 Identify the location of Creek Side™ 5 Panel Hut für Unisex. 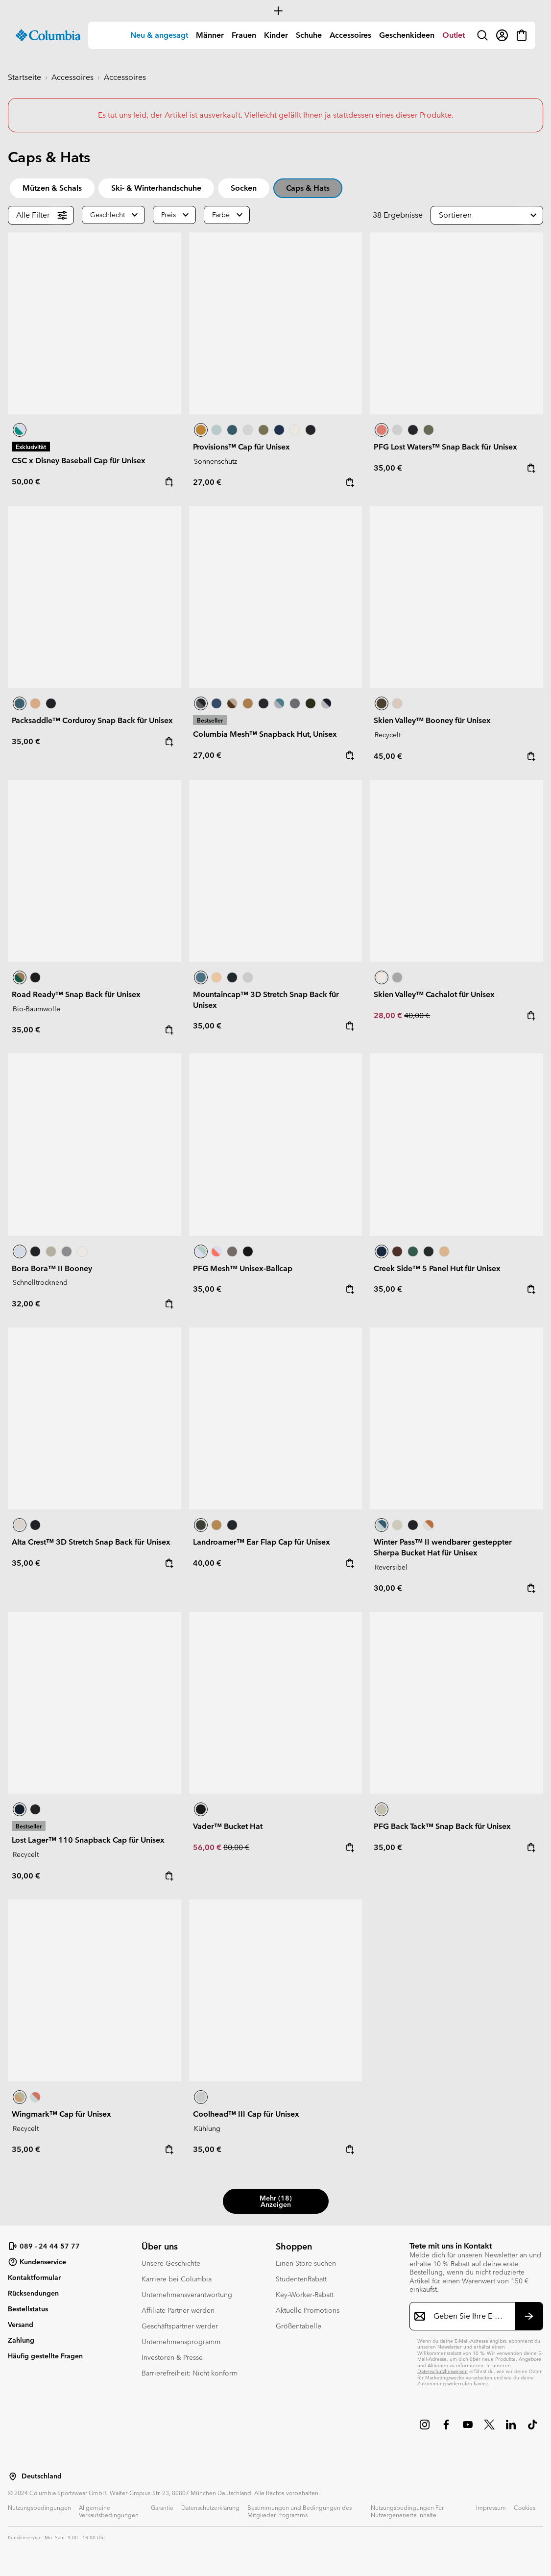
(437, 1268).